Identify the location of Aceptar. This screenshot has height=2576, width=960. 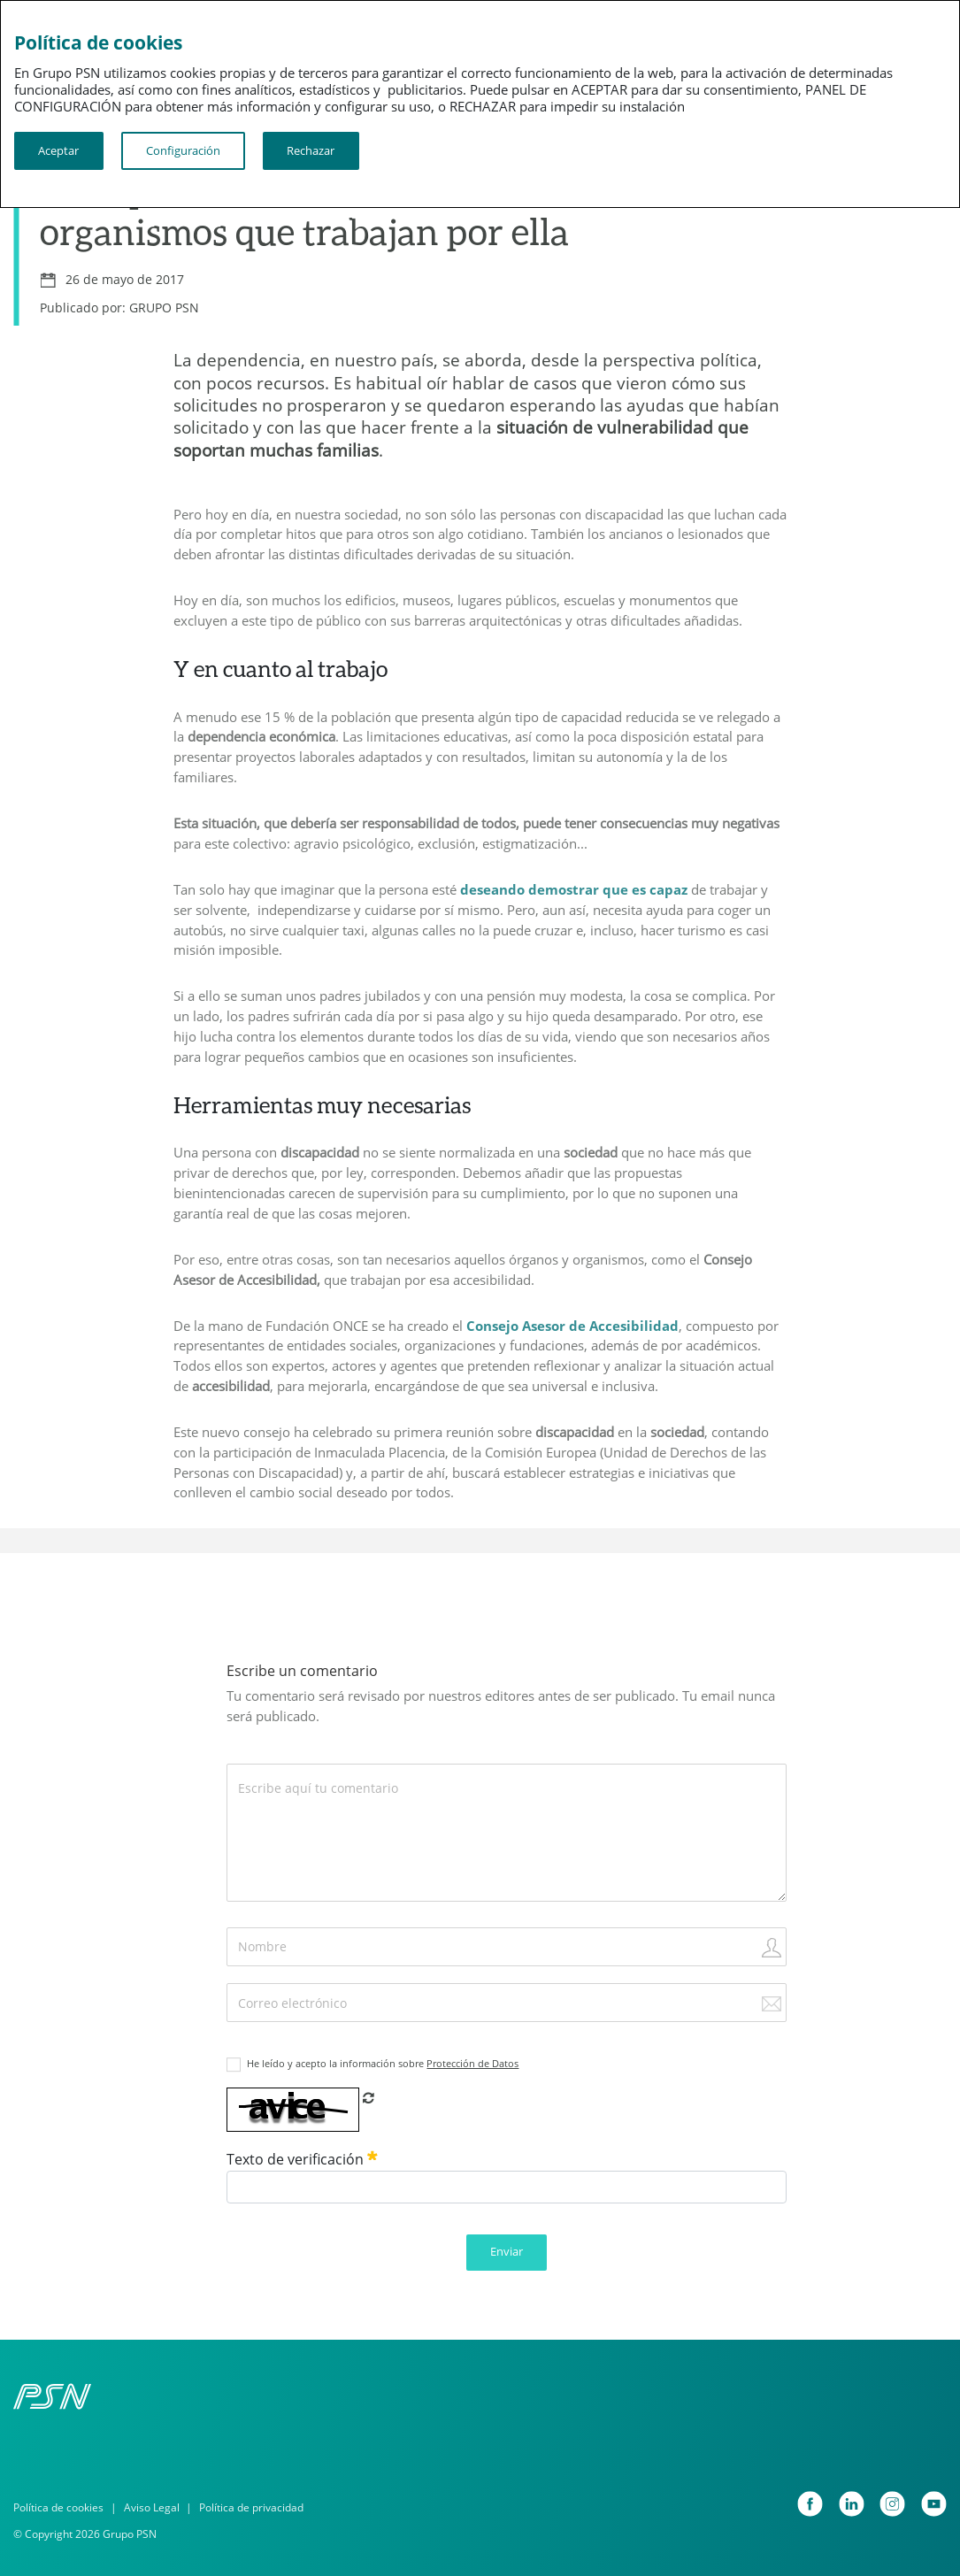
(58, 150).